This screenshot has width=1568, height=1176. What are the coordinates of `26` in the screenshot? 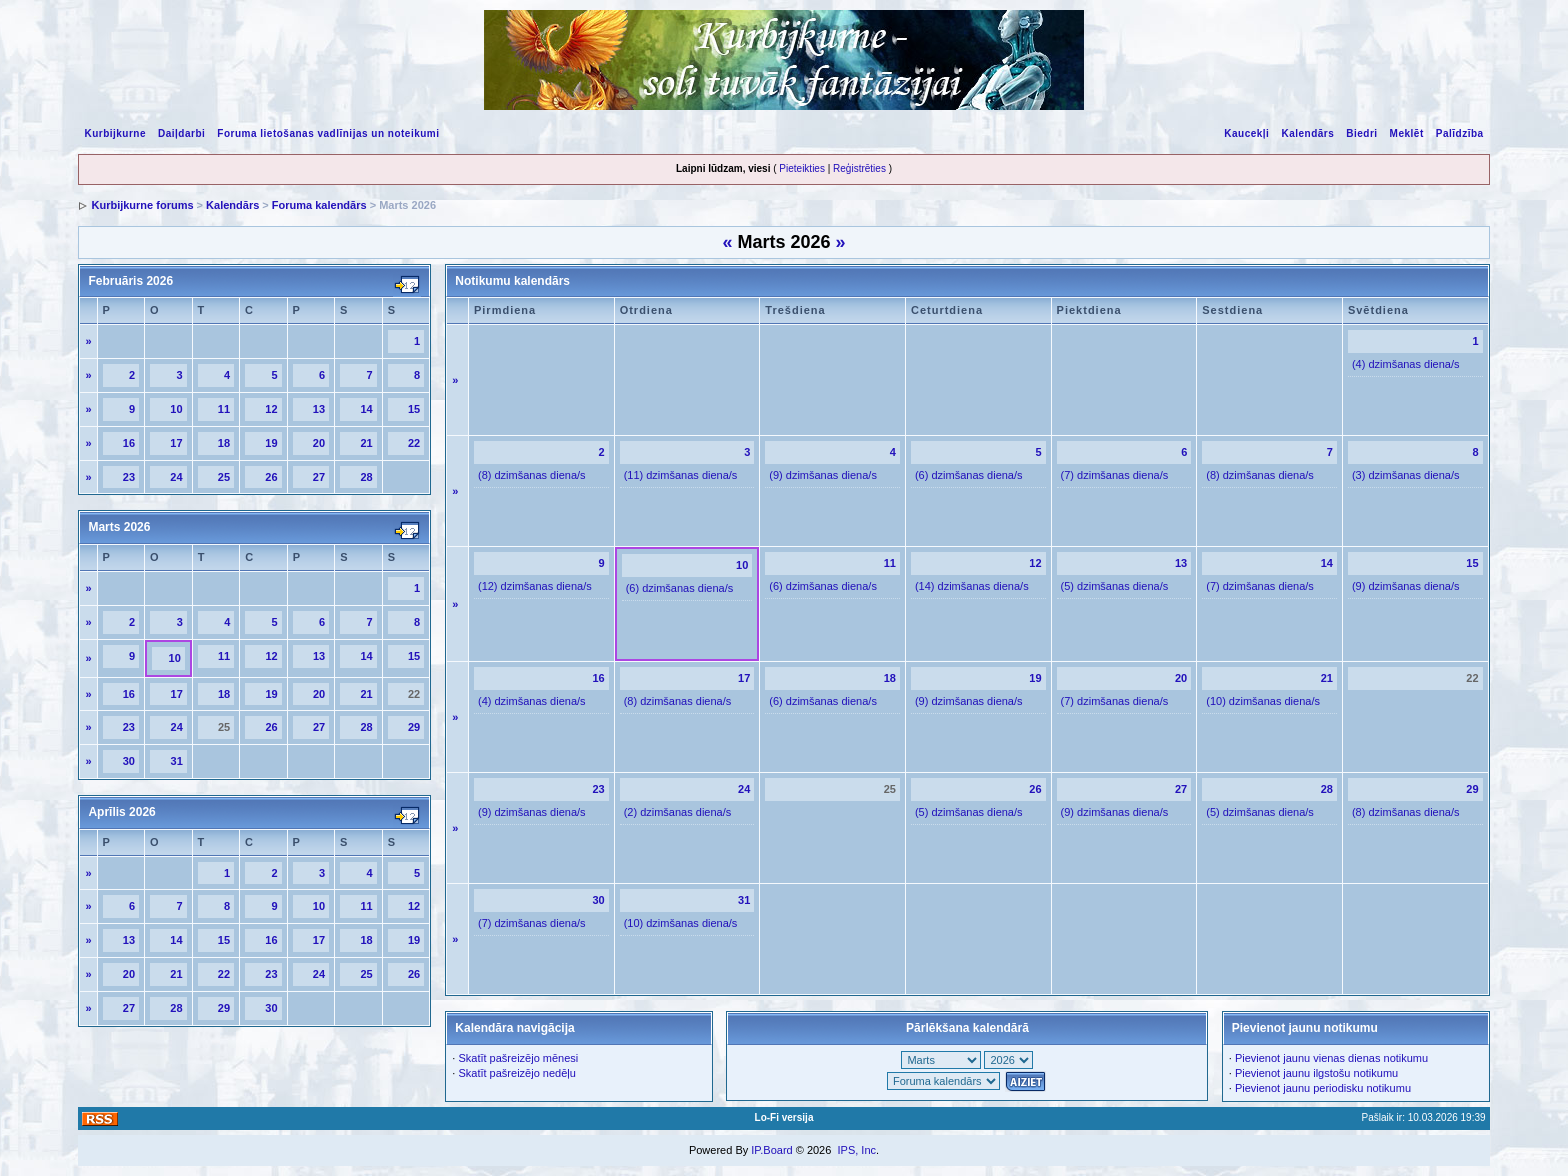 It's located at (271, 477).